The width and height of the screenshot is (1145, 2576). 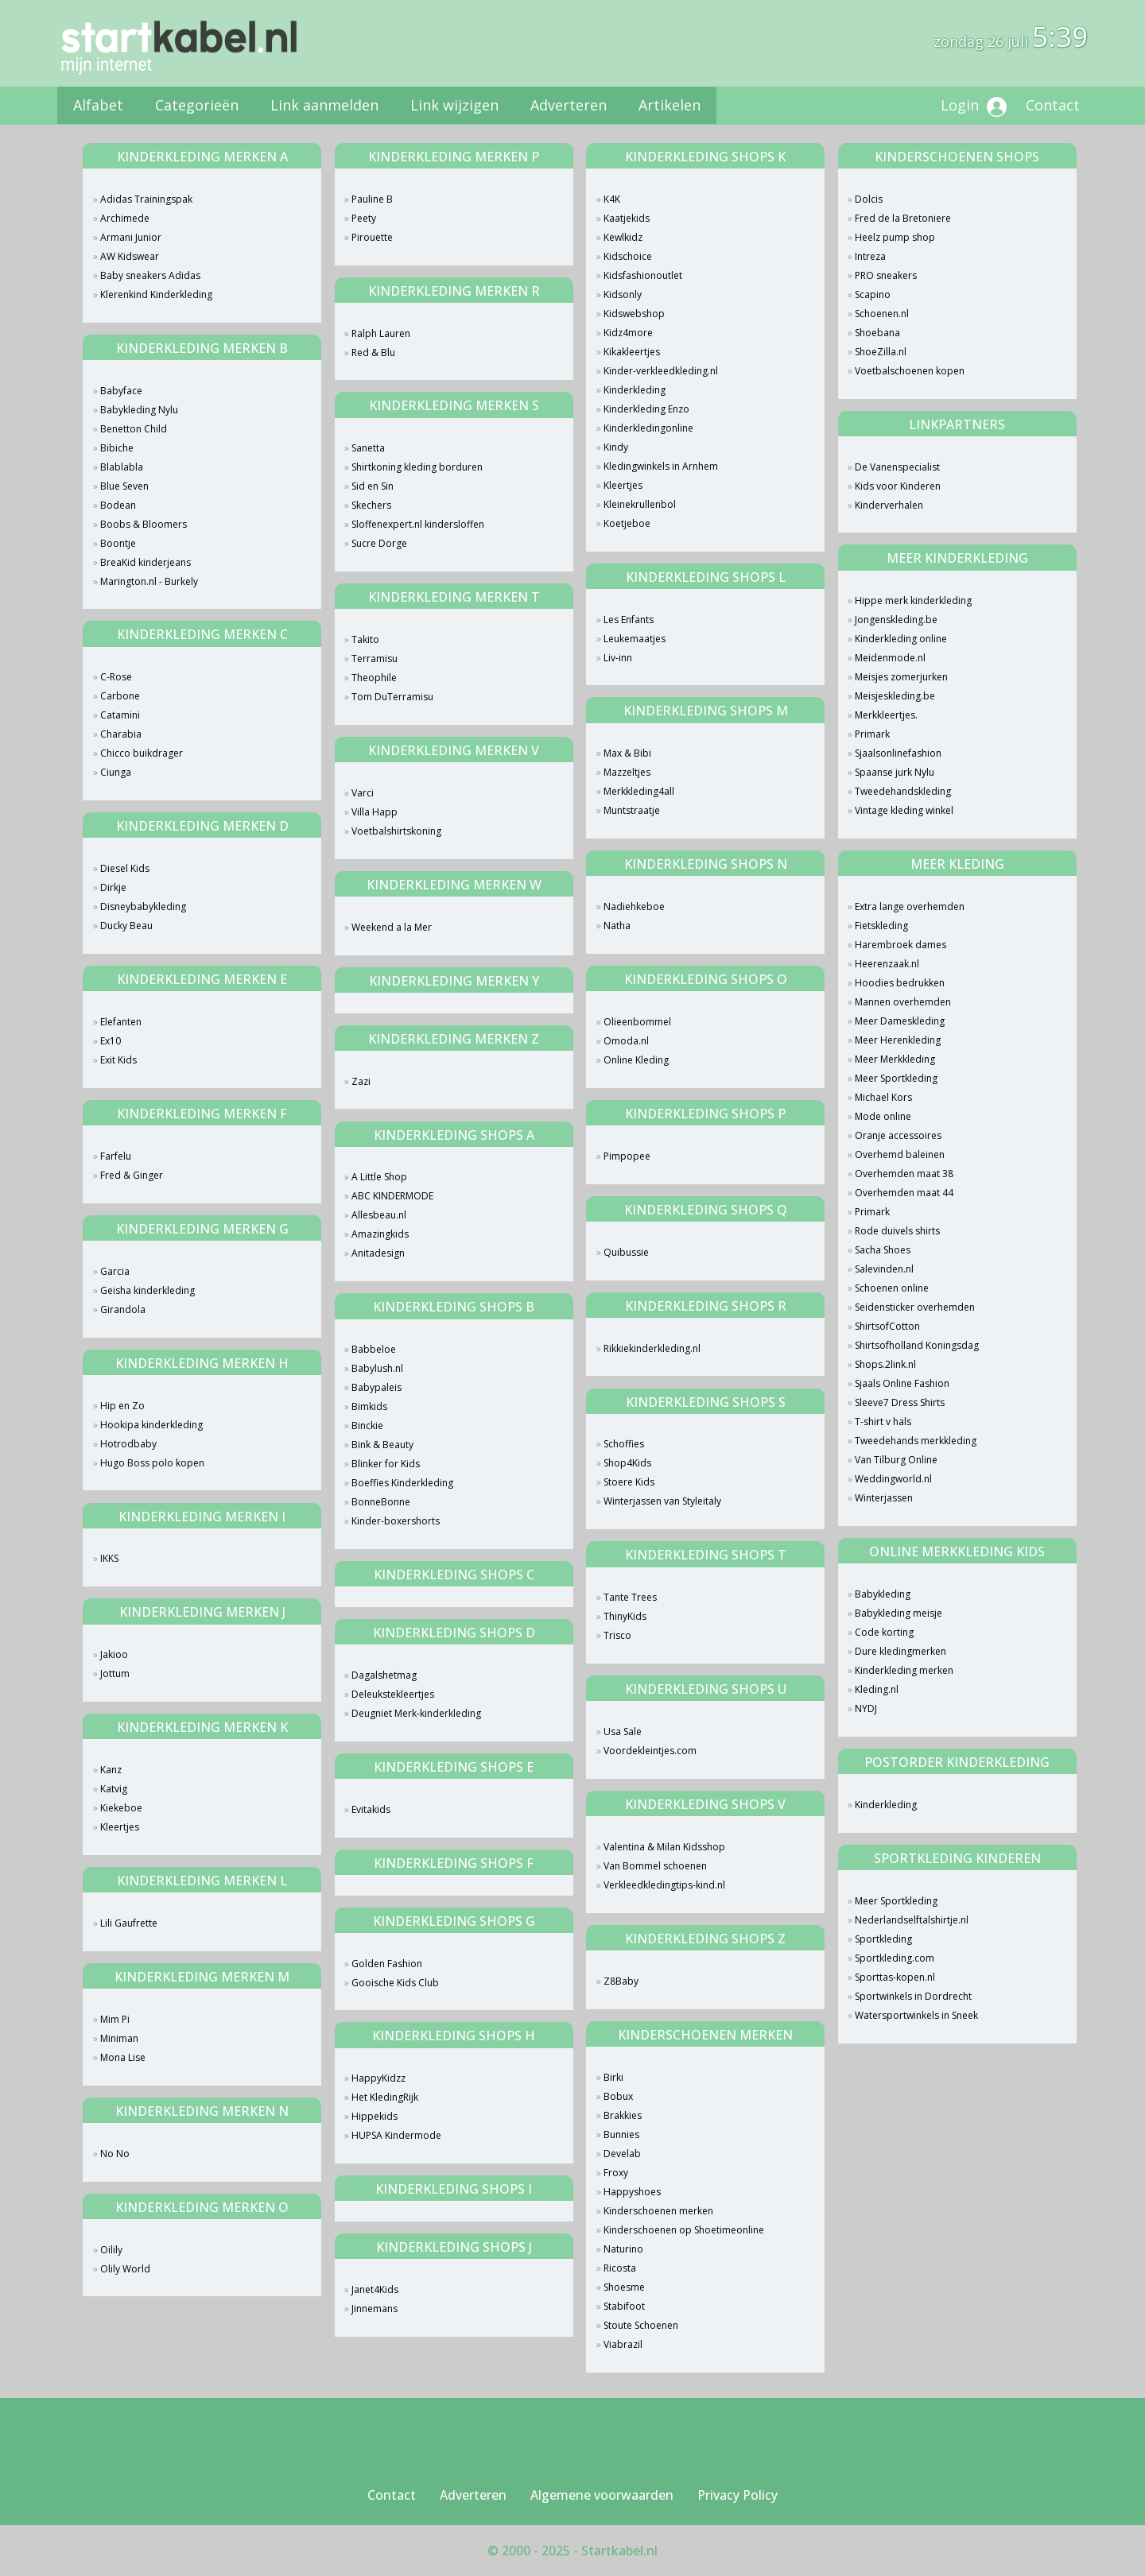 I want to click on Primark, so click(x=872, y=734).